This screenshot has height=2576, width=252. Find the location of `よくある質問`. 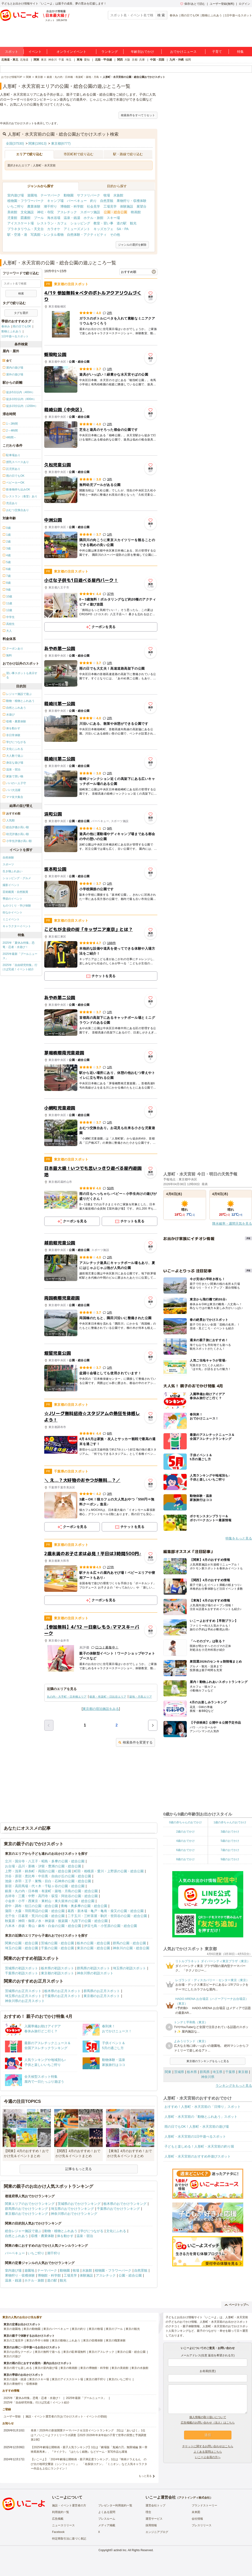

よくある質問 is located at coordinates (106, 2512).